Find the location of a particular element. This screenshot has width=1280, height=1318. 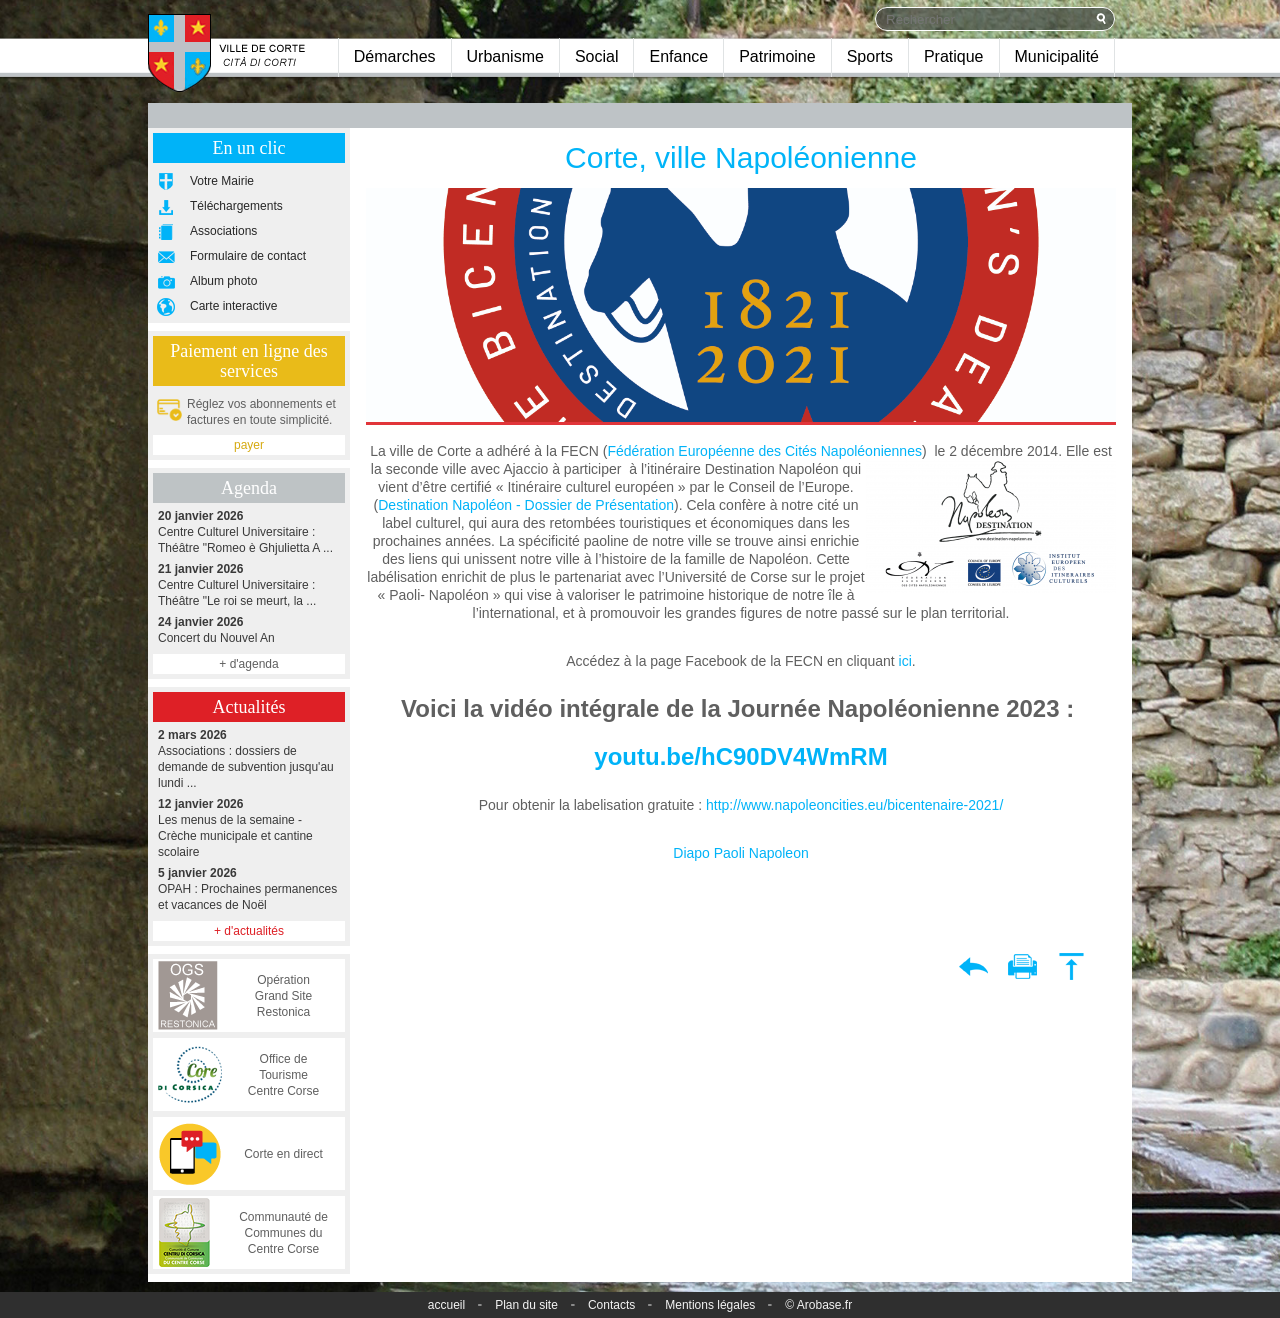

Urbanisme is located at coordinates (505, 56).